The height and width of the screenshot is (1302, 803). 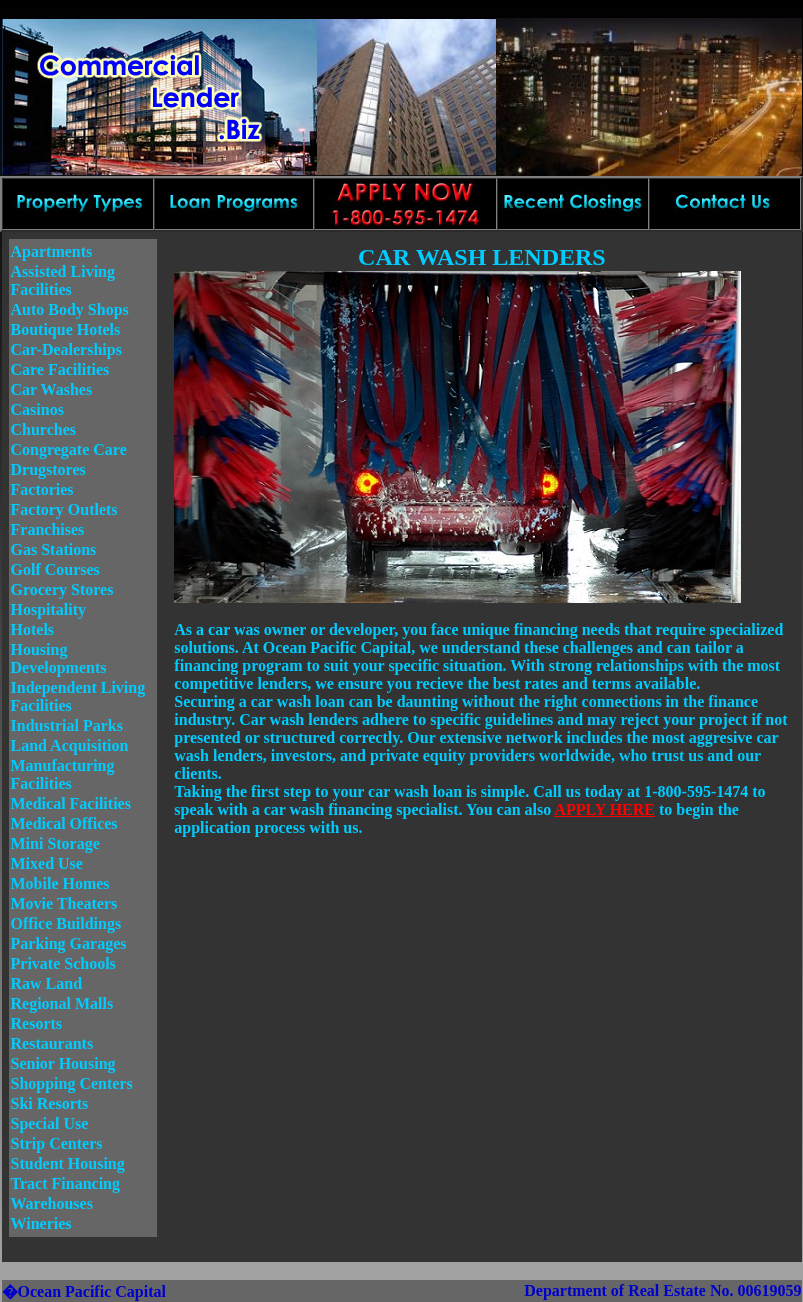 I want to click on APPLY HERE, so click(x=604, y=809).